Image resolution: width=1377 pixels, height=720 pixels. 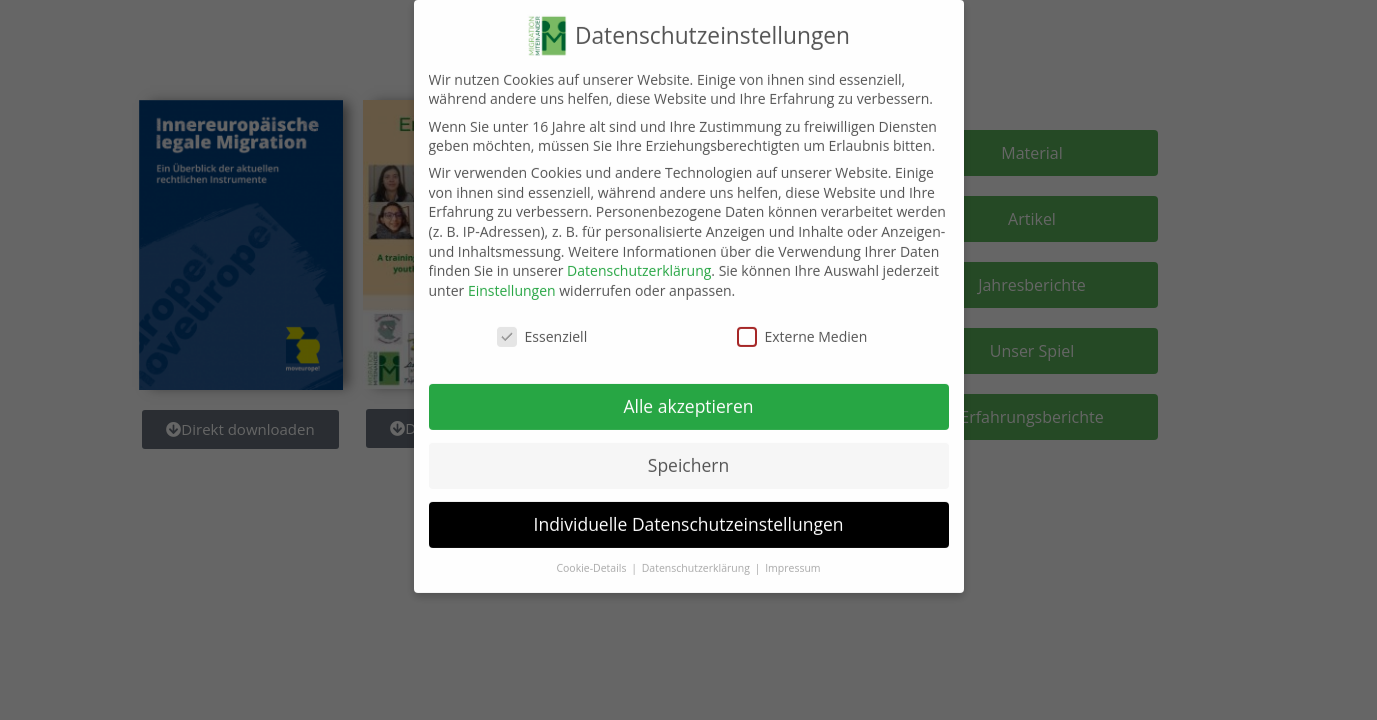 What do you see at coordinates (792, 558) in the screenshot?
I see `Impressum [button]` at bounding box center [792, 558].